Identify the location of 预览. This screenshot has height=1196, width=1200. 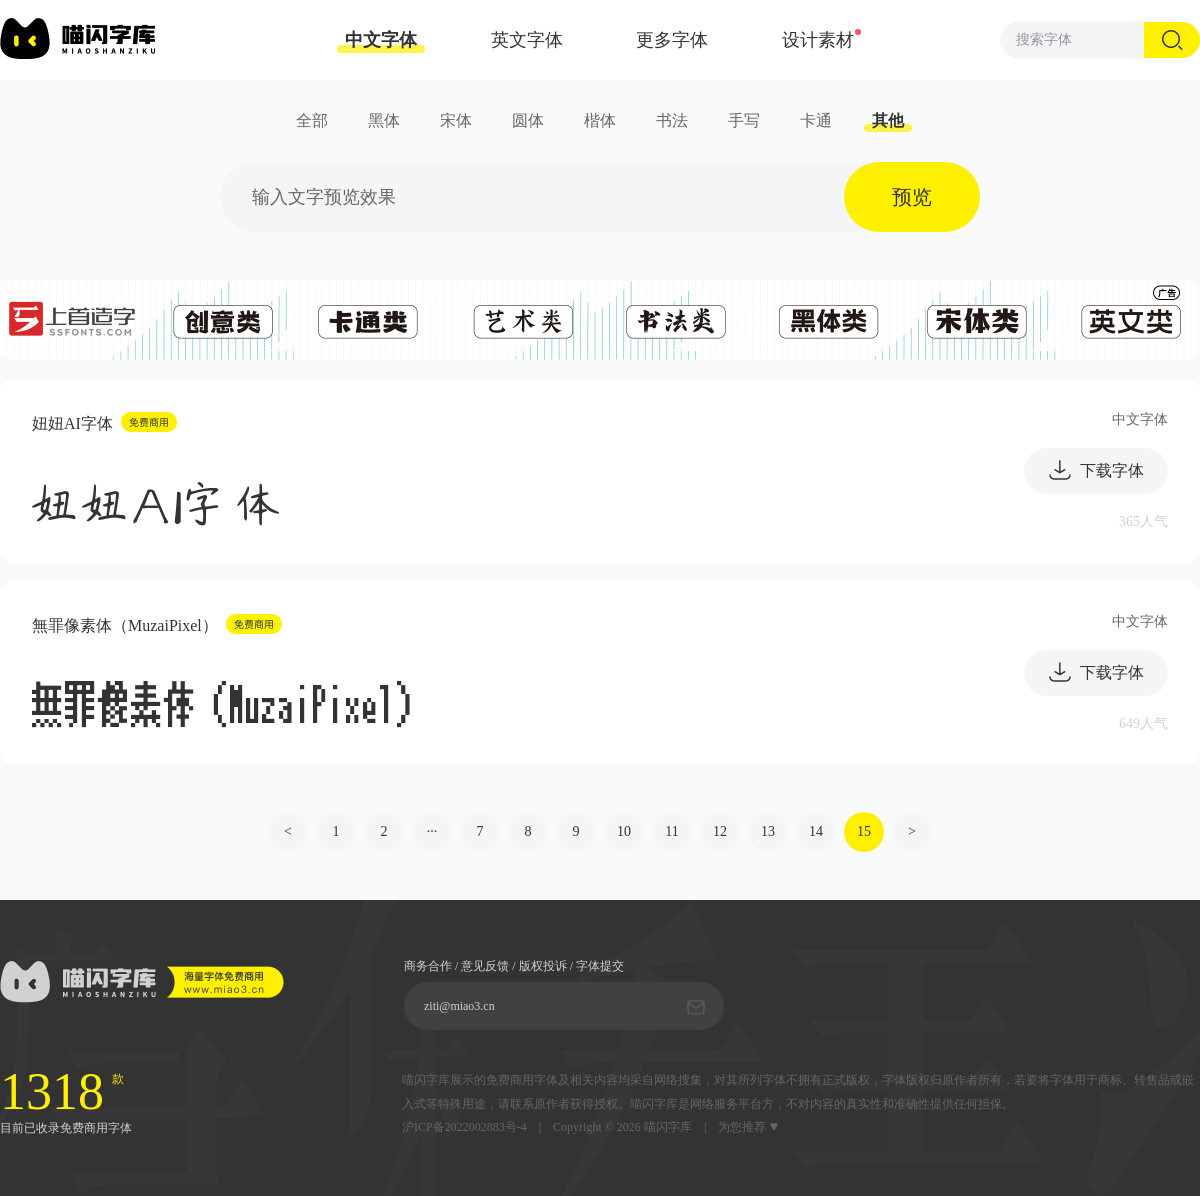
(912, 197).